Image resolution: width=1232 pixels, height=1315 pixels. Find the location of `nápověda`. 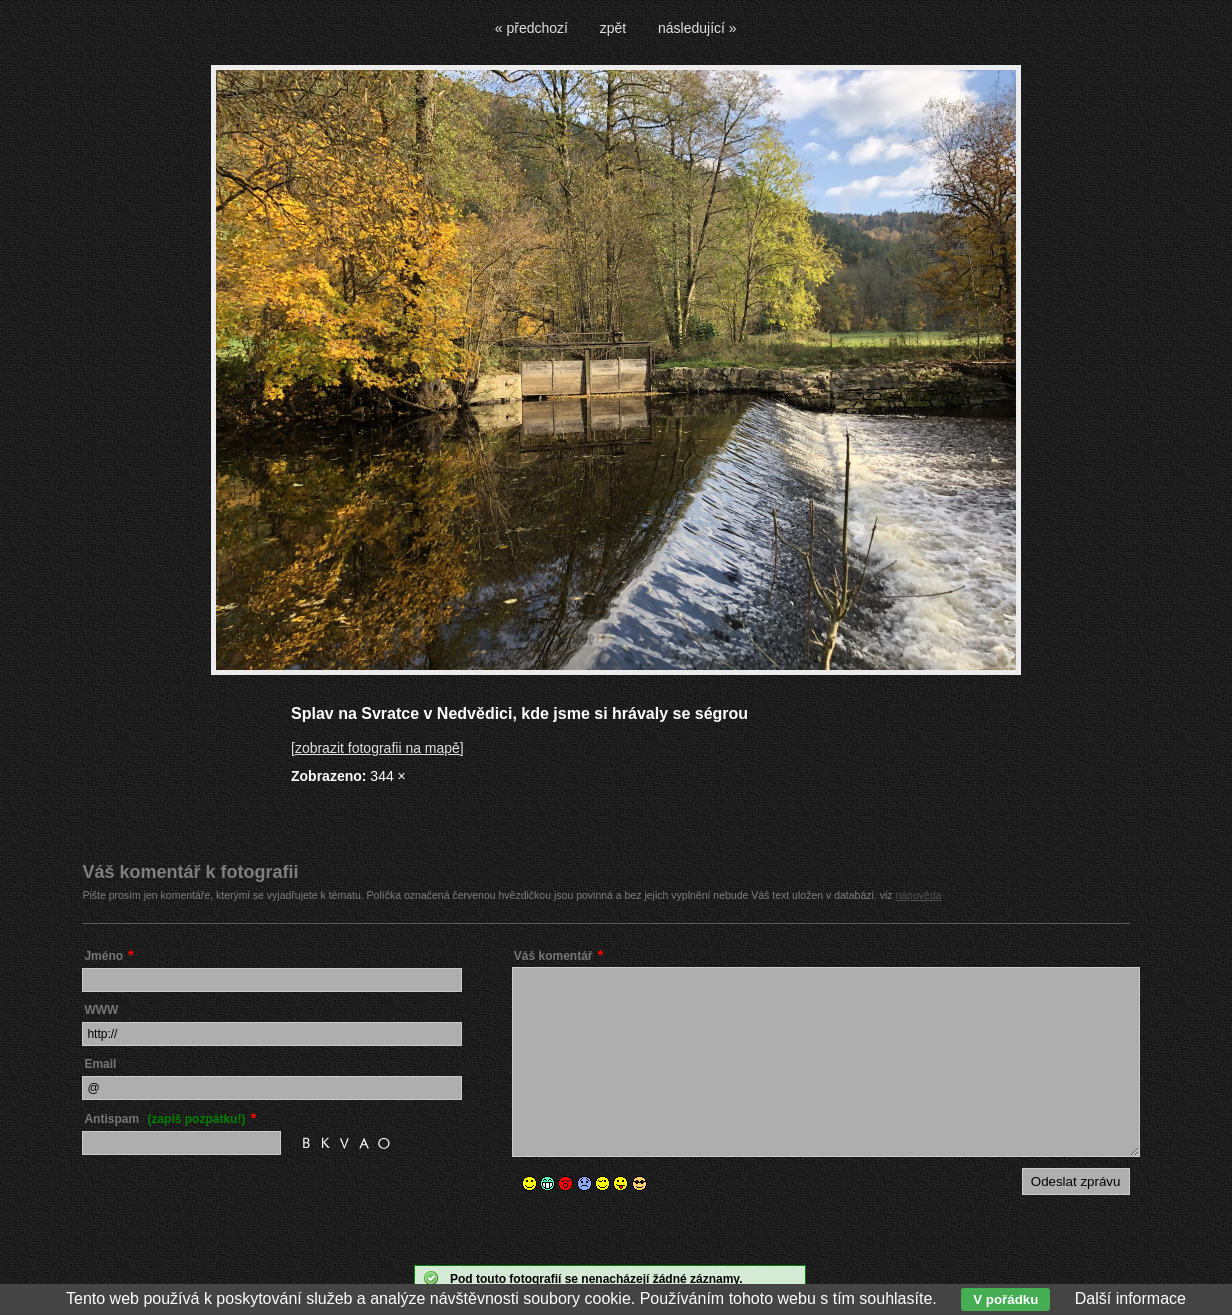

nápověda is located at coordinates (918, 895).